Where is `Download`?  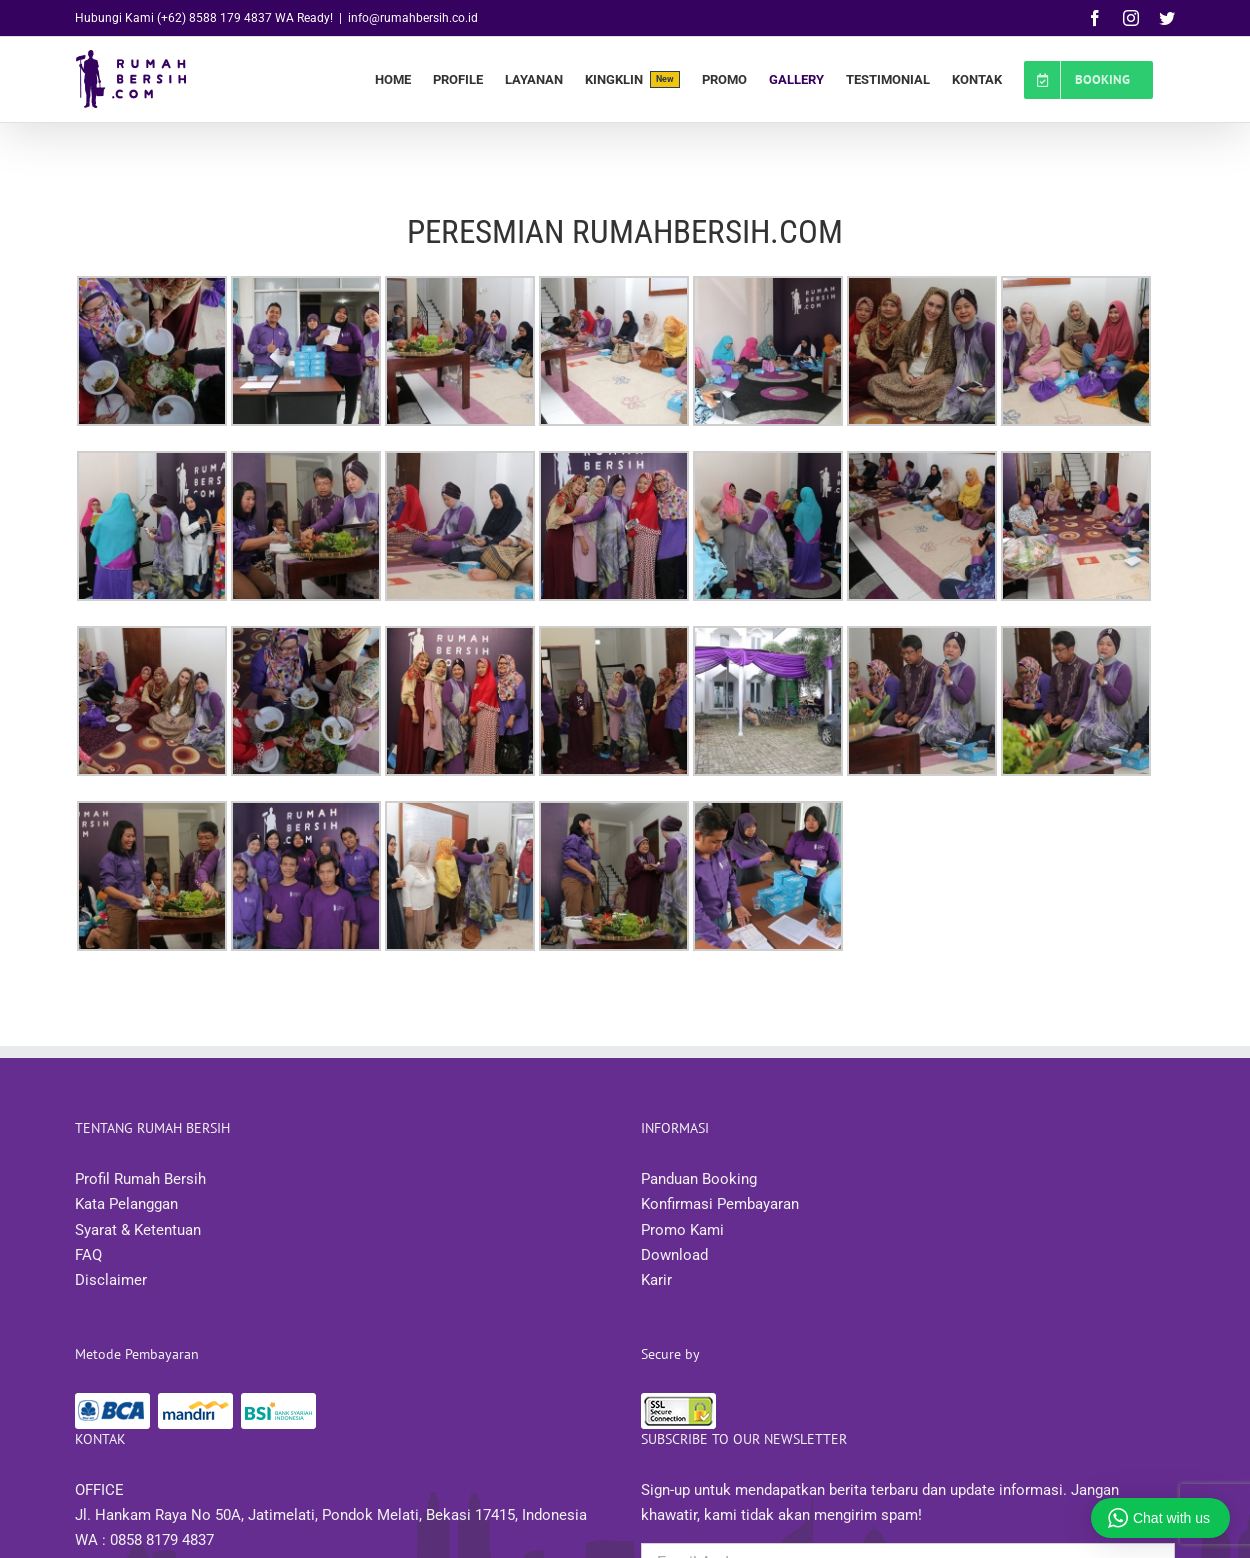 Download is located at coordinates (674, 1255).